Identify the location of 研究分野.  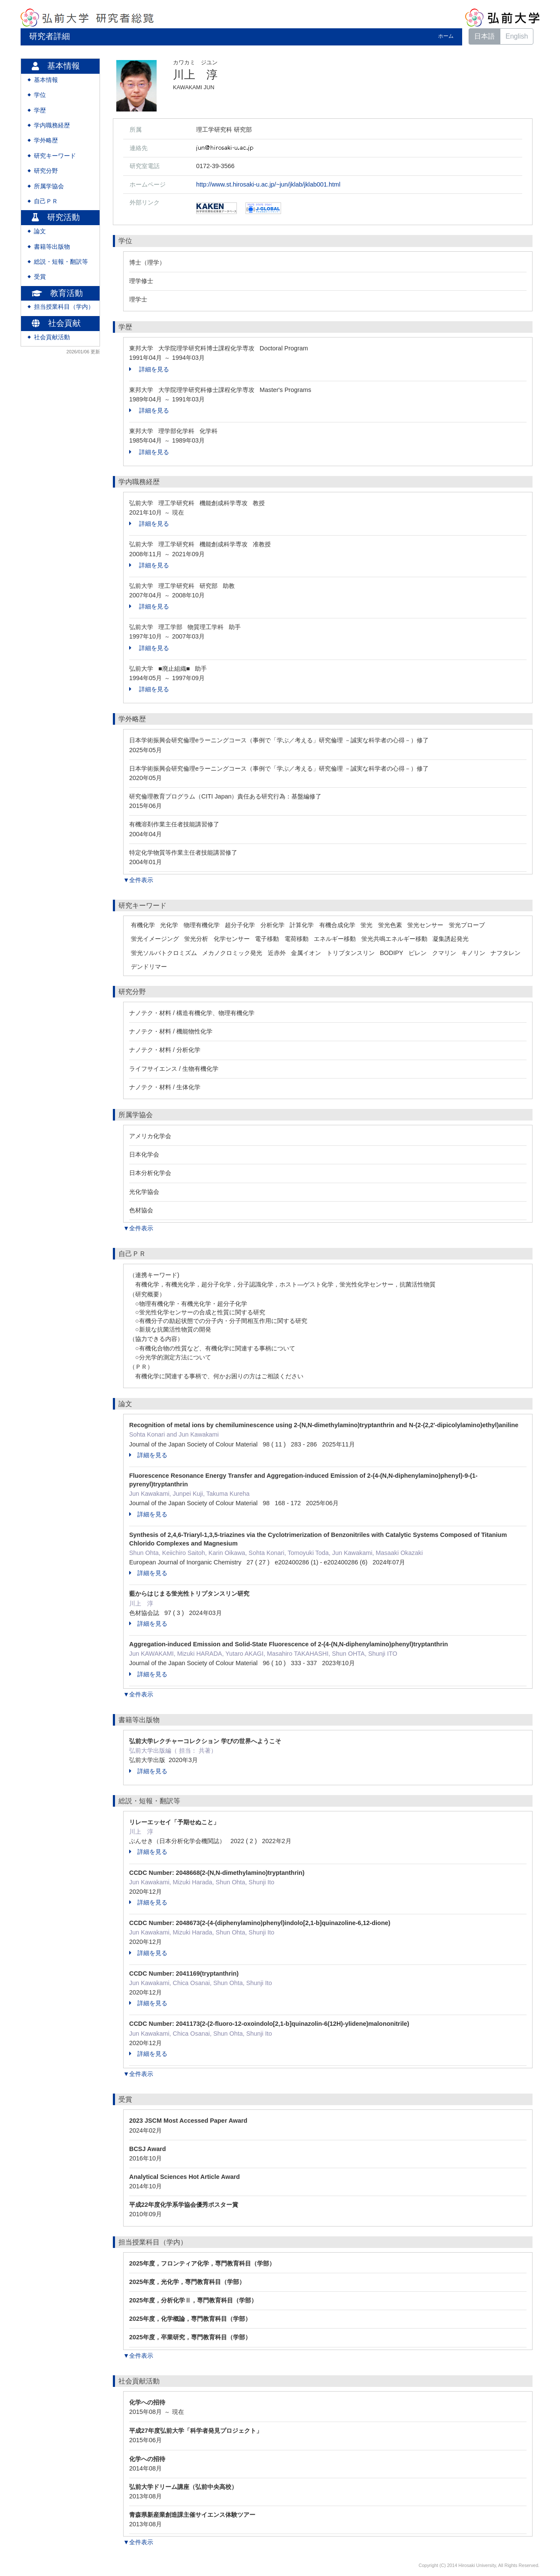
(46, 171).